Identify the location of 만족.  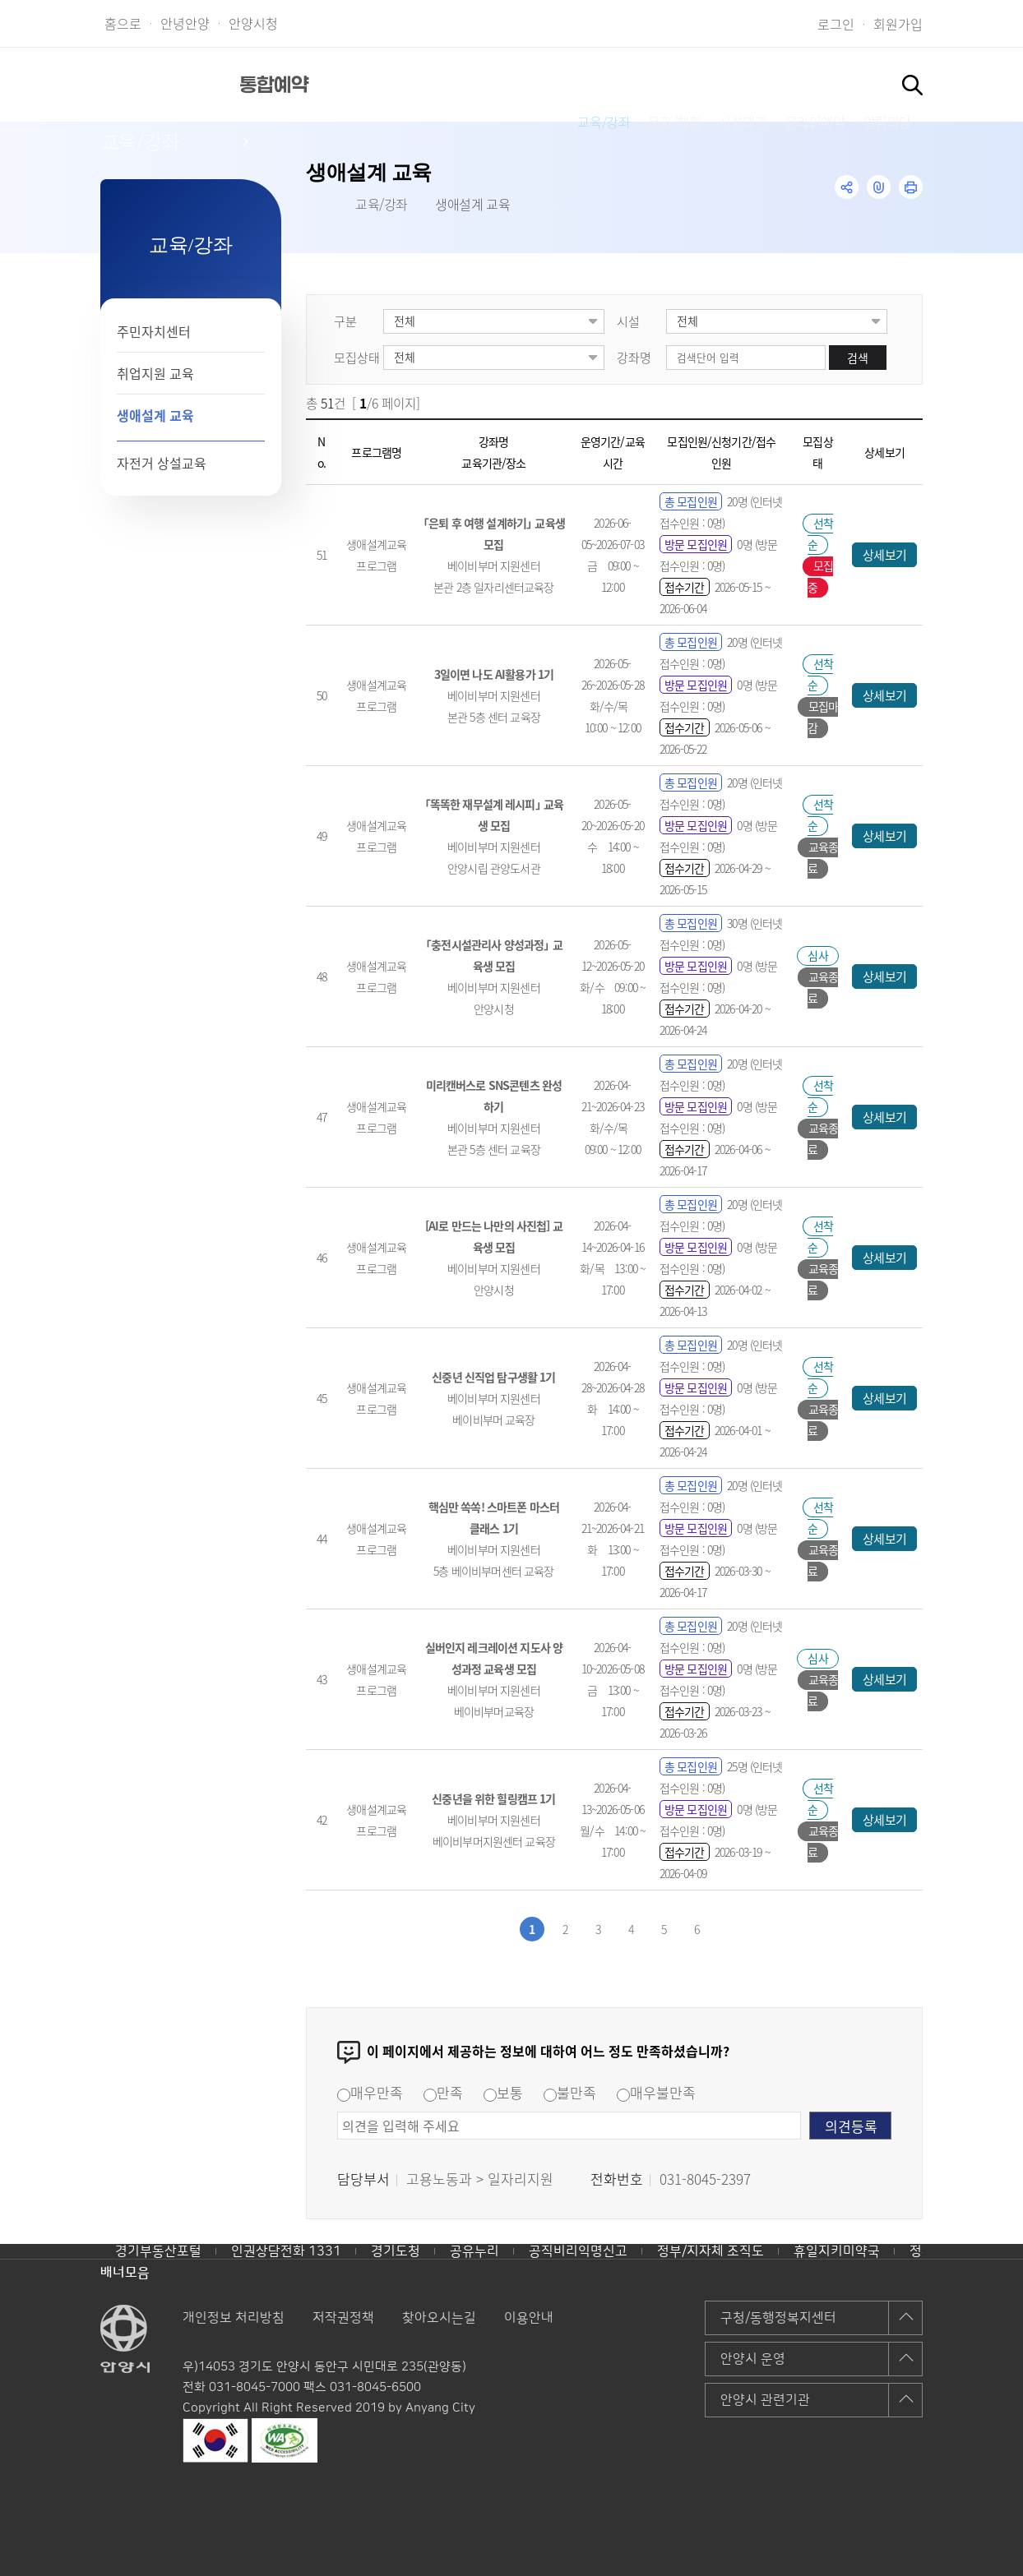
(443, 2092).